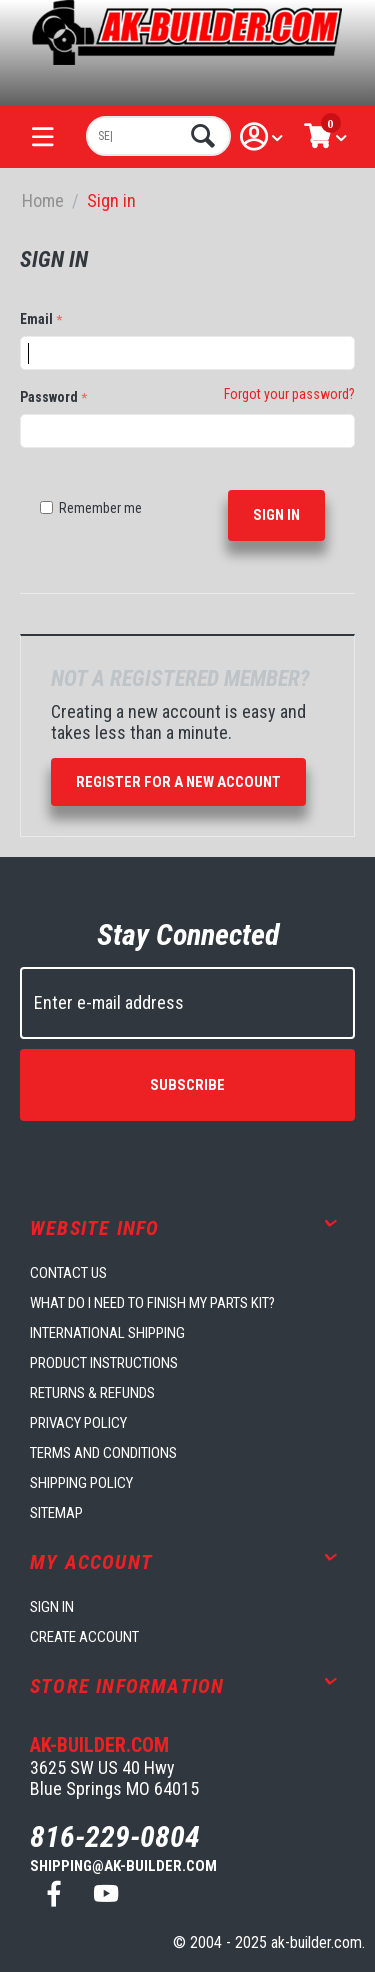 The image size is (375, 1972). Describe the element at coordinates (56, 1513) in the screenshot. I see `Sitemap` at that location.